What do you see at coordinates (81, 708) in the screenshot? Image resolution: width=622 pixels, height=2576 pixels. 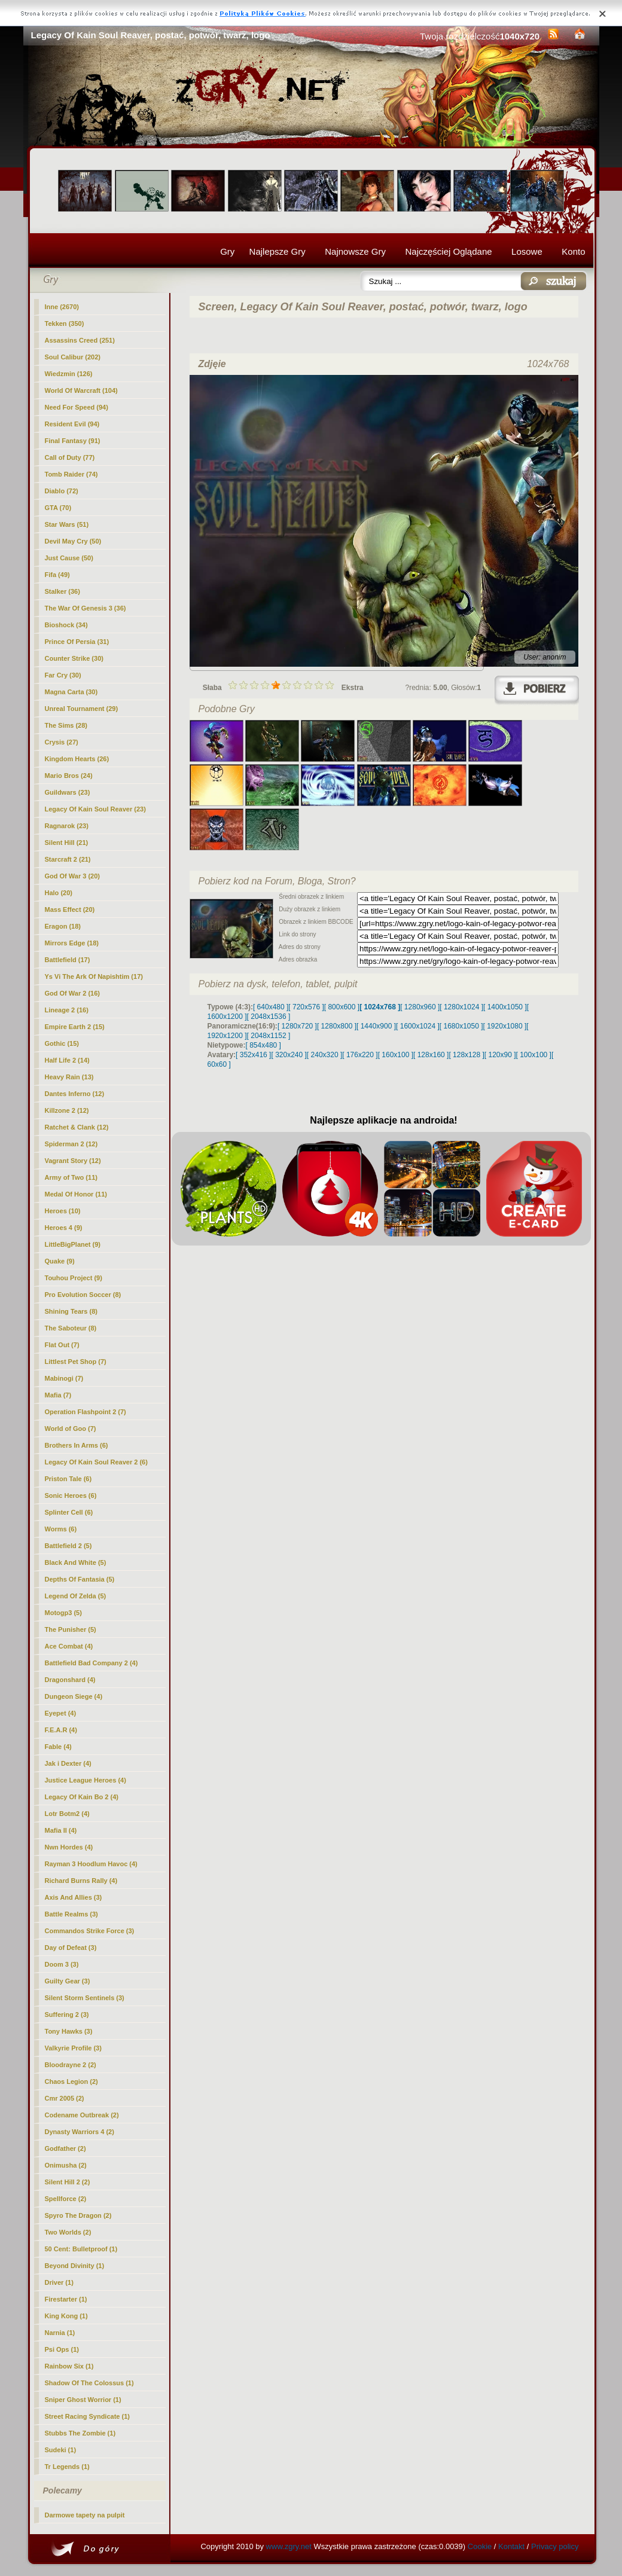 I see `Unreal Tournament (29)` at bounding box center [81, 708].